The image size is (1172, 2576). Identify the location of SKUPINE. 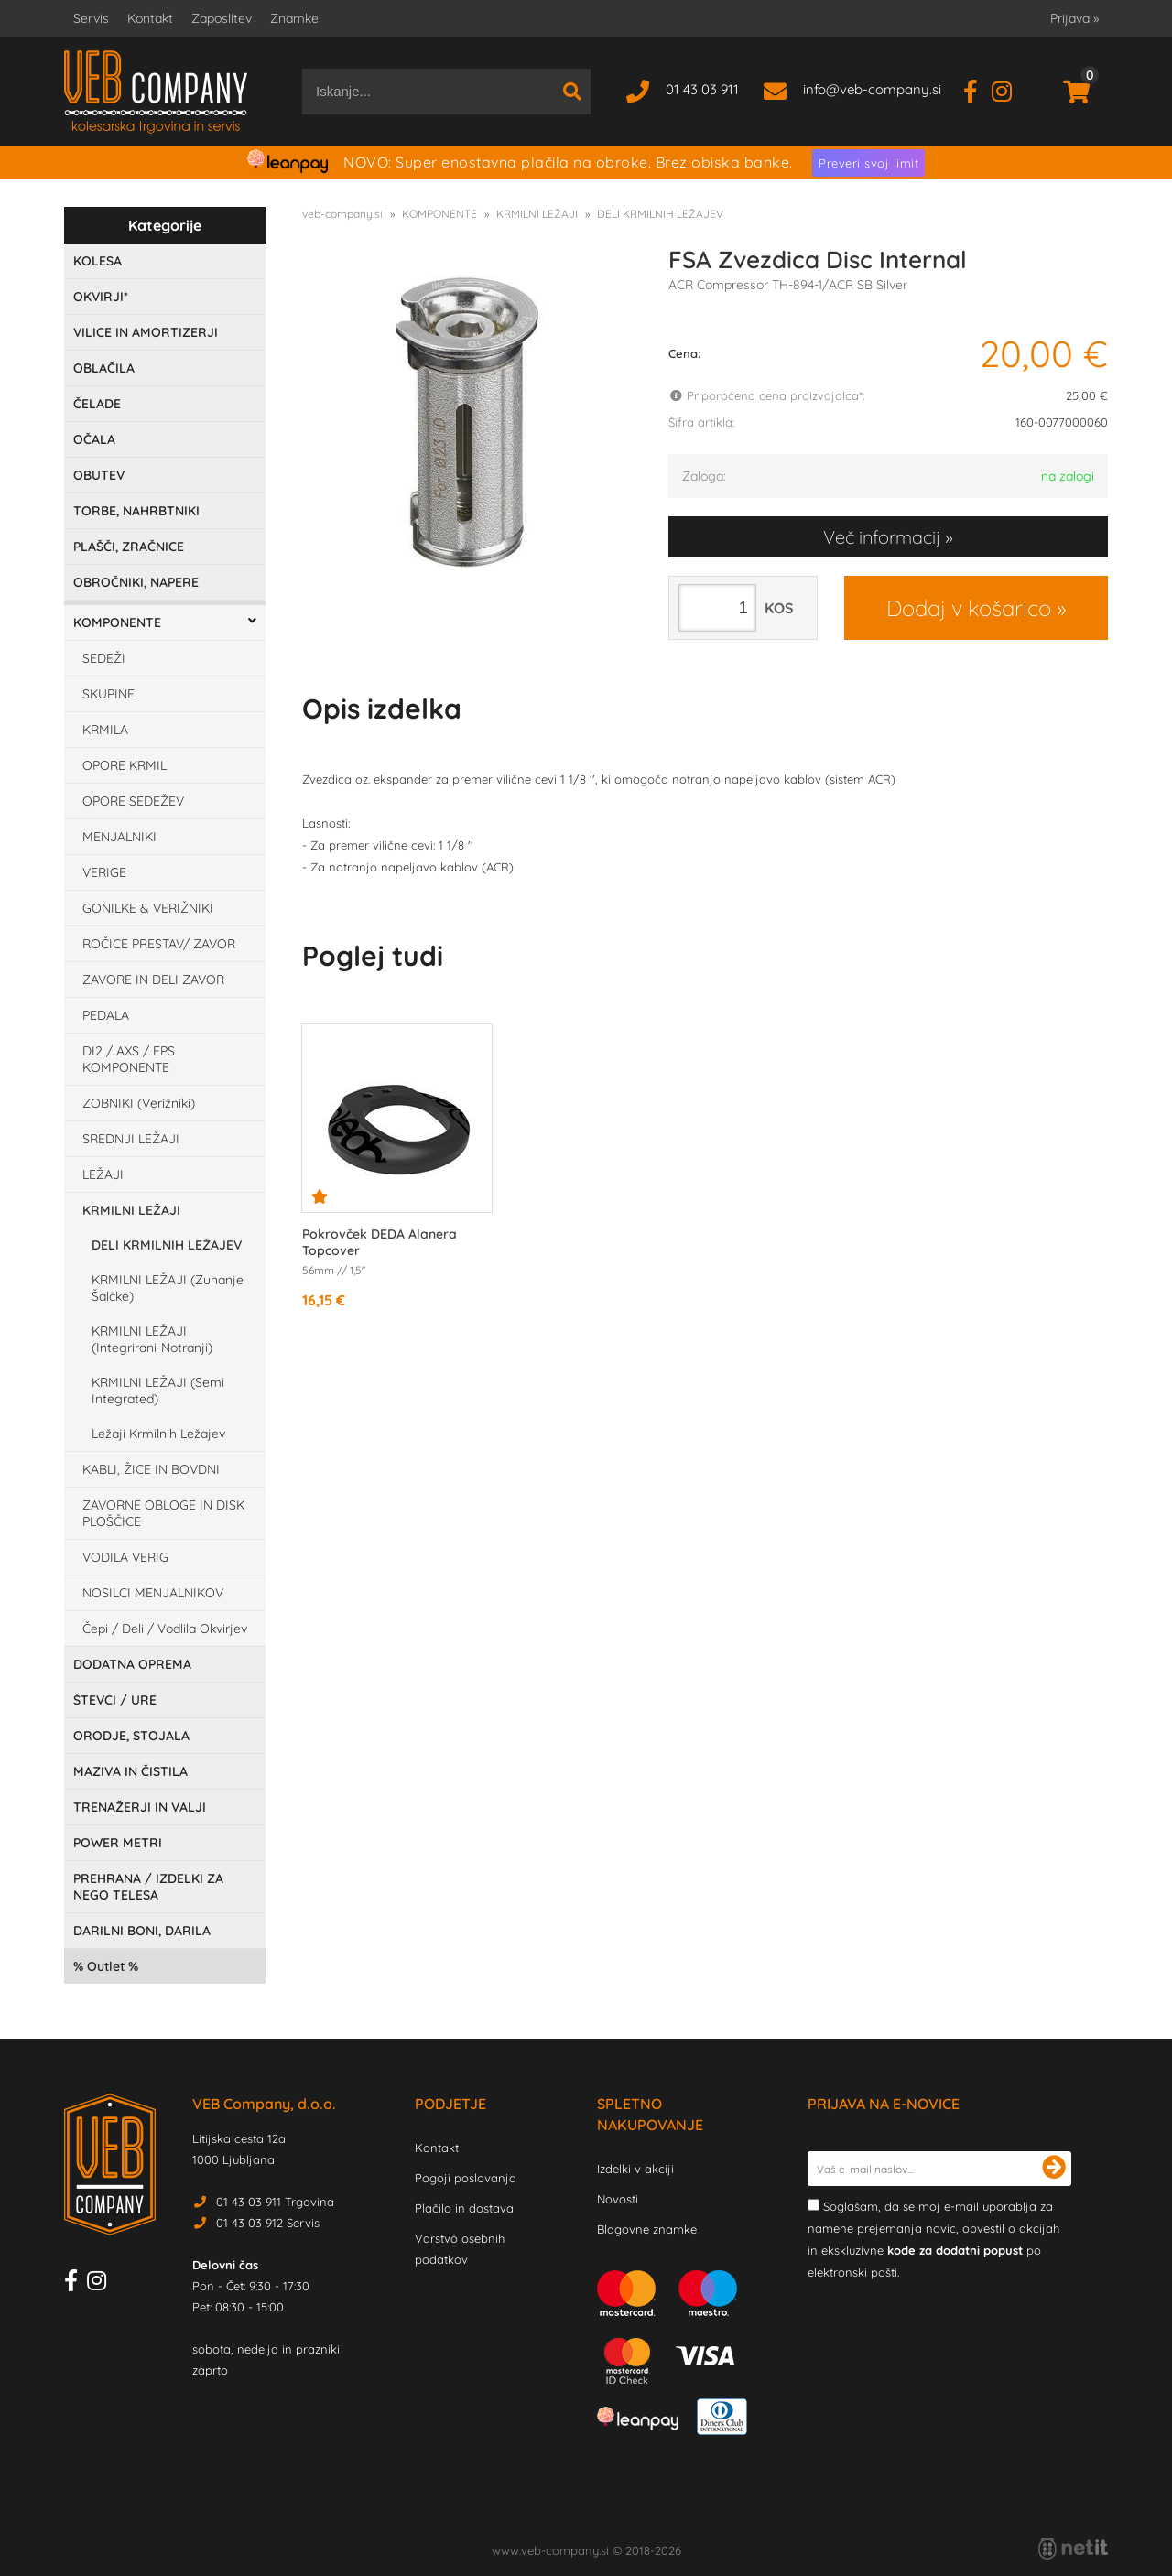
(108, 694).